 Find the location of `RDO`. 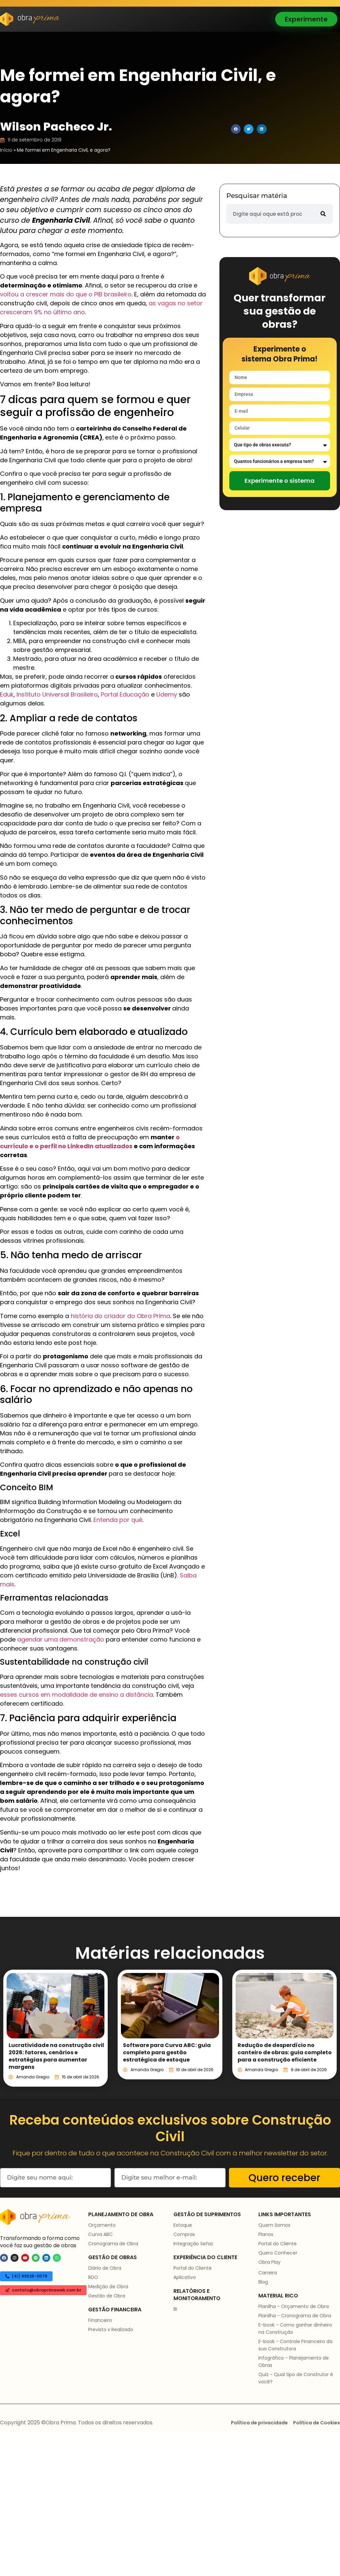

RDO is located at coordinates (93, 2277).